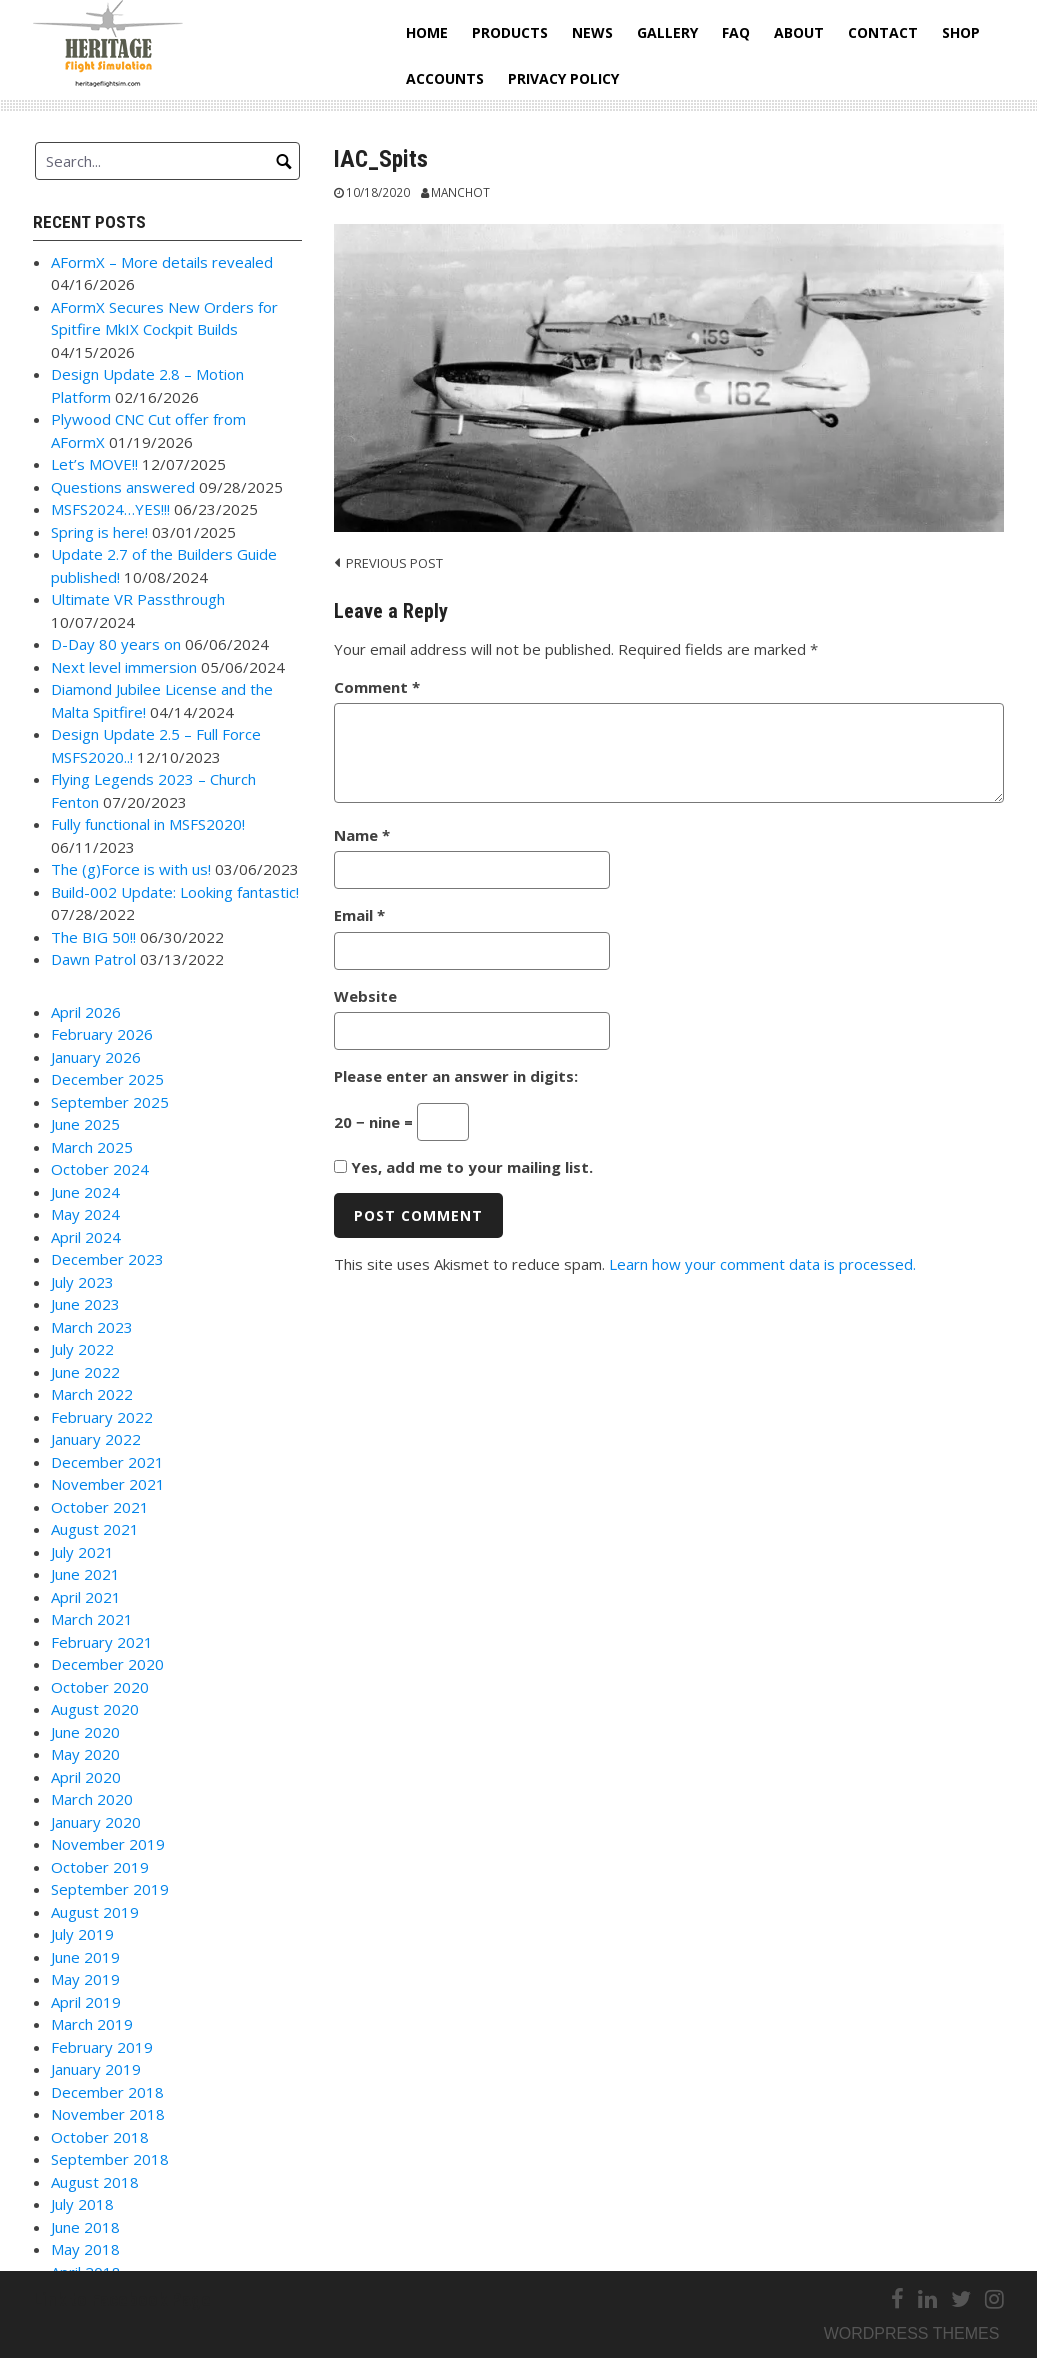 The height and width of the screenshot is (2358, 1037). I want to click on December 2023, so click(107, 1259).